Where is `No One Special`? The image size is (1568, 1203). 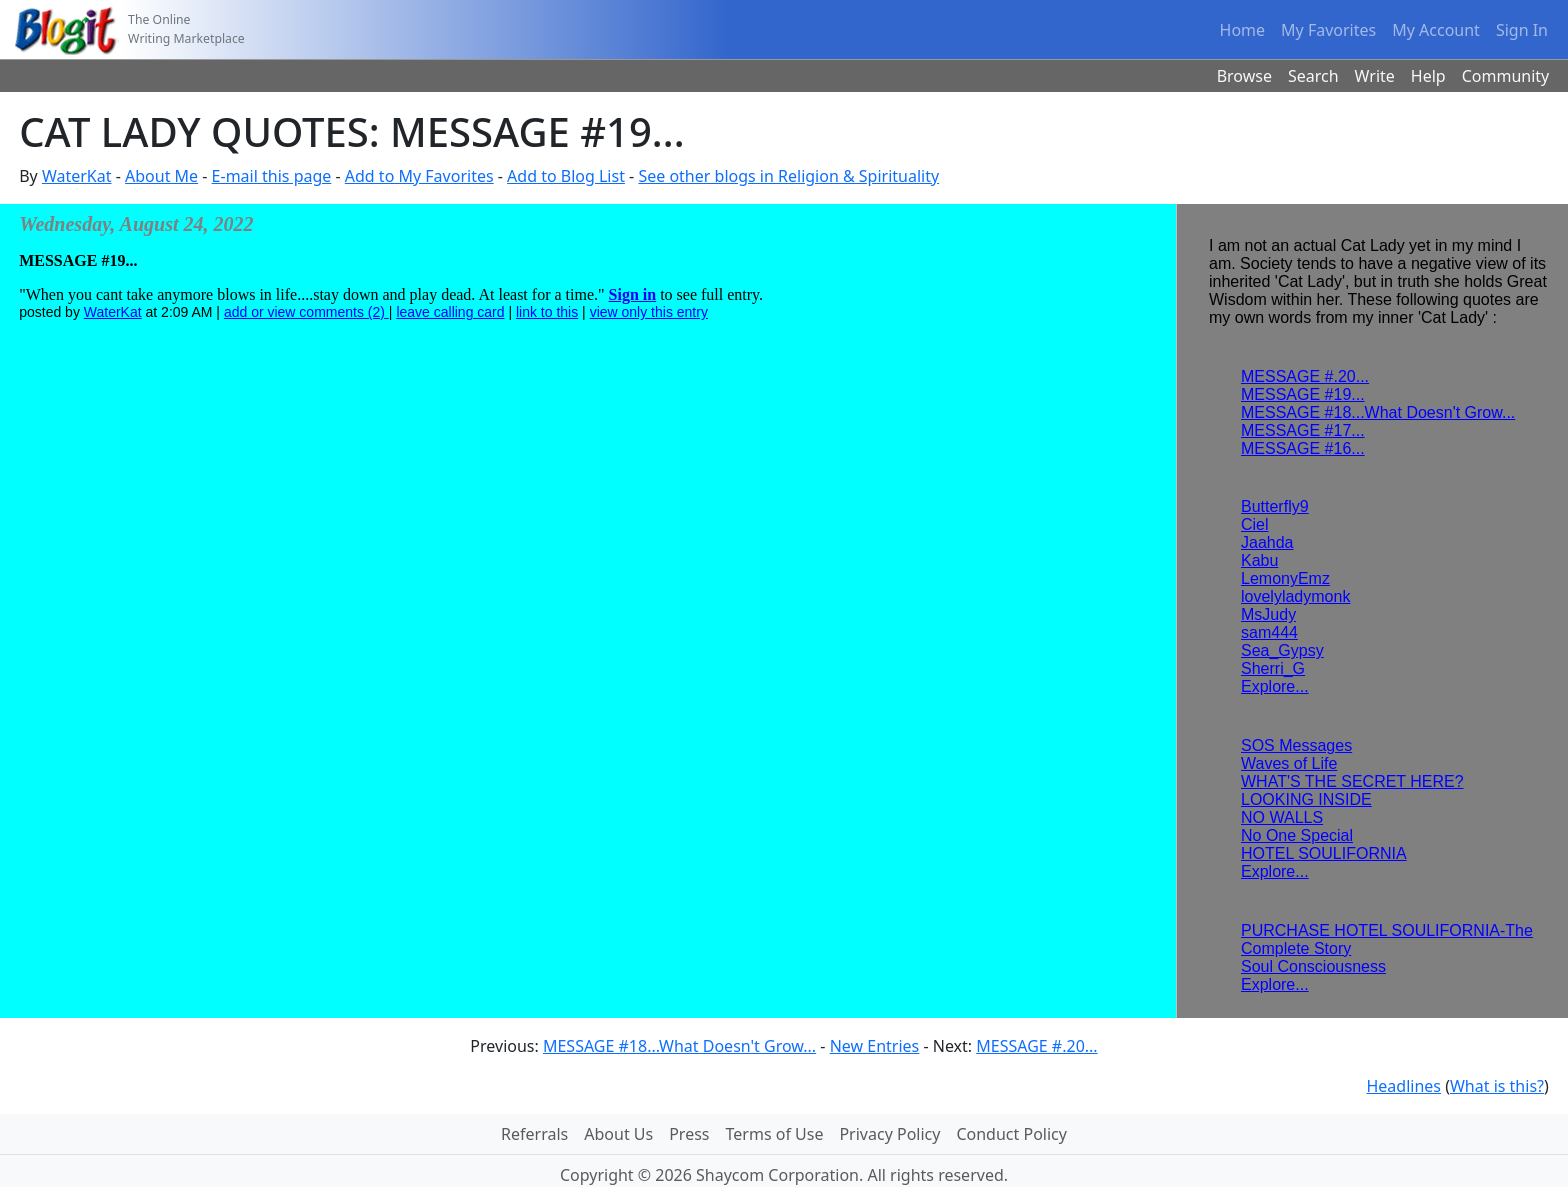 No One Special is located at coordinates (1297, 835).